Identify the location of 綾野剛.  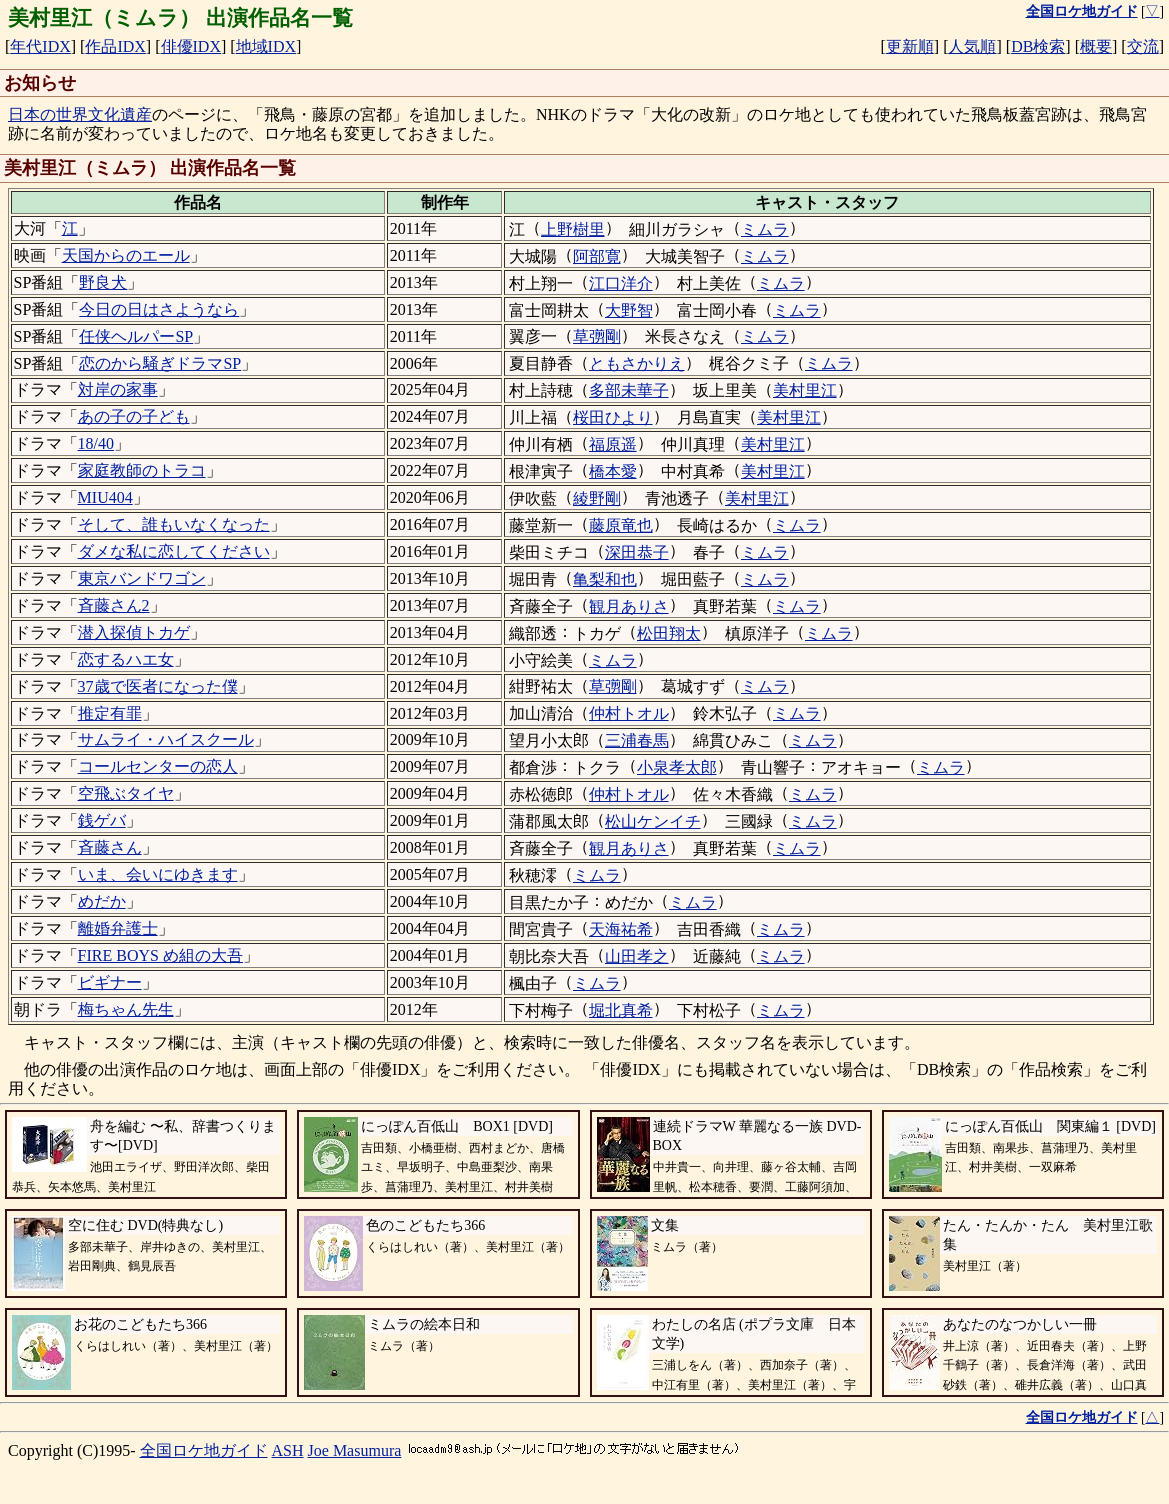
(597, 498).